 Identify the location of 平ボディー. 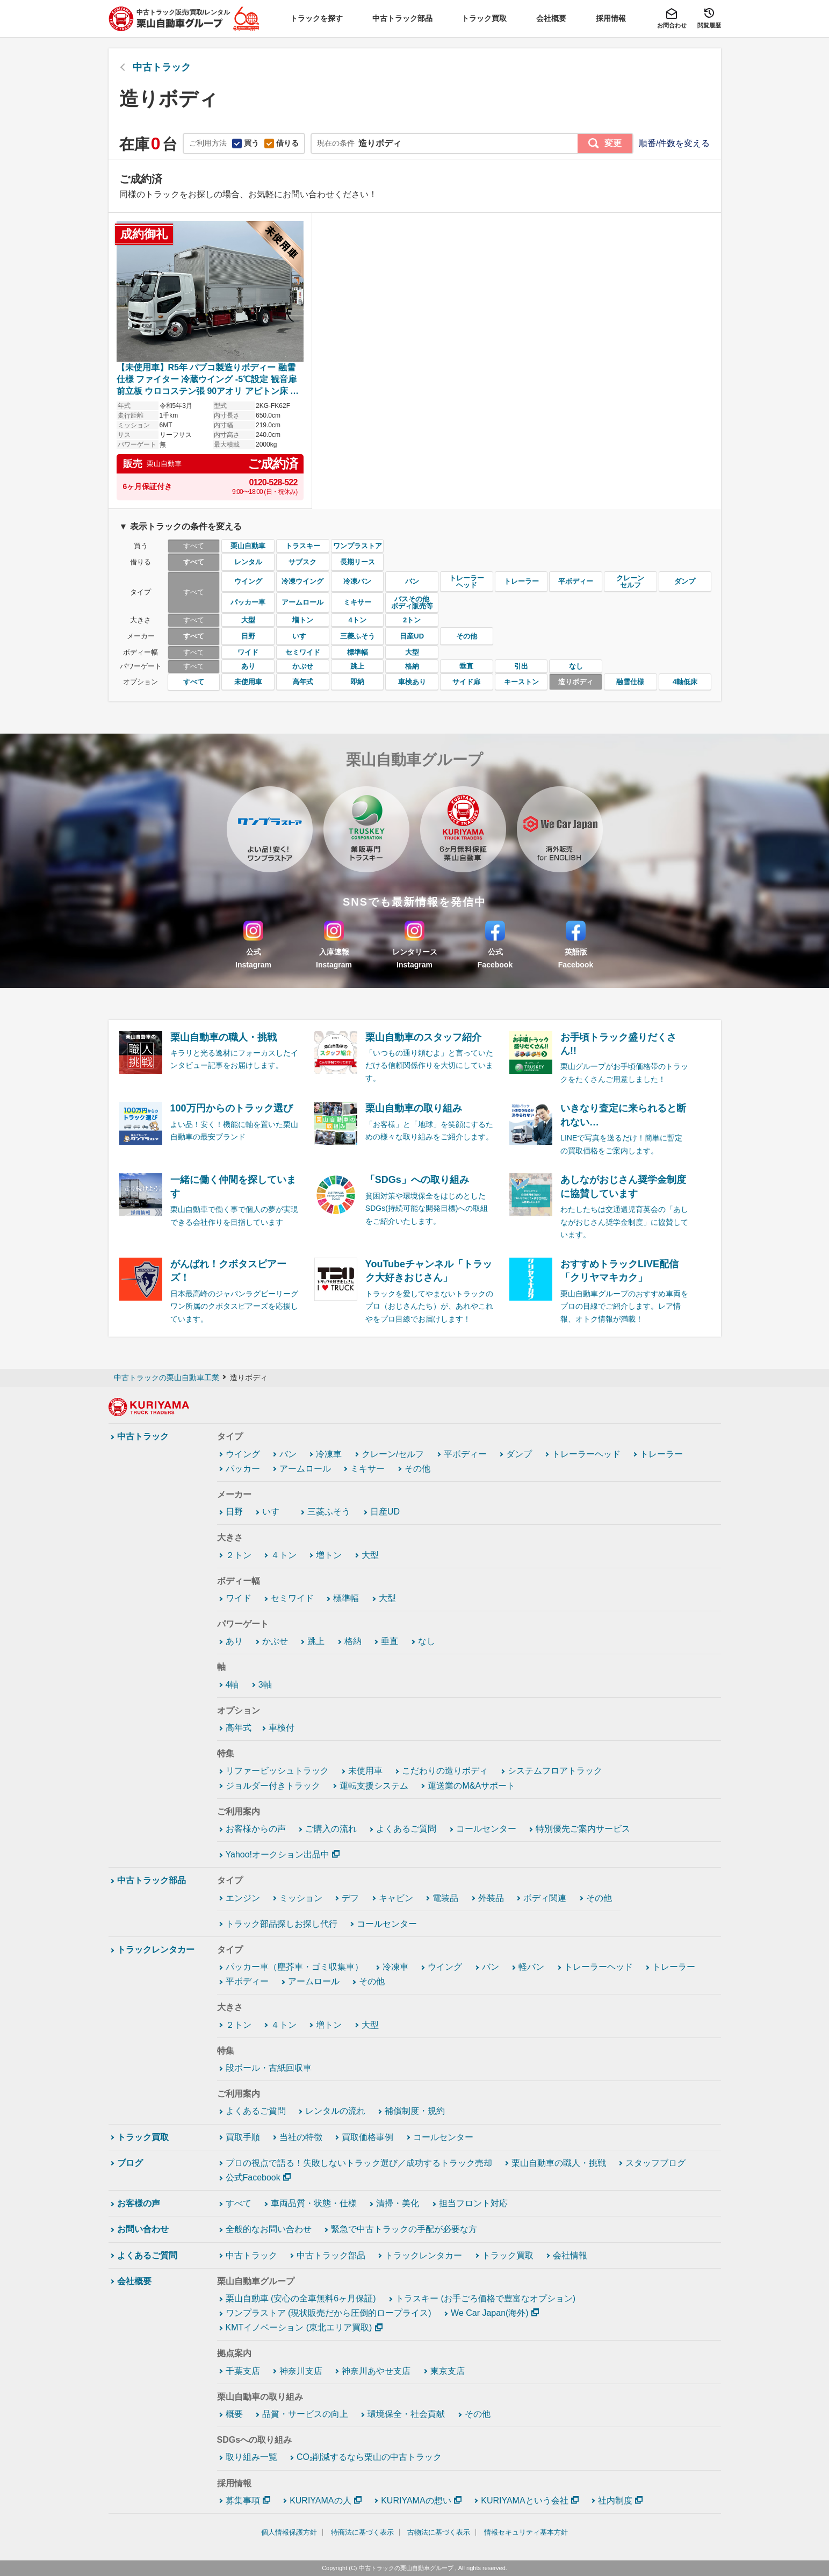
(465, 1454).